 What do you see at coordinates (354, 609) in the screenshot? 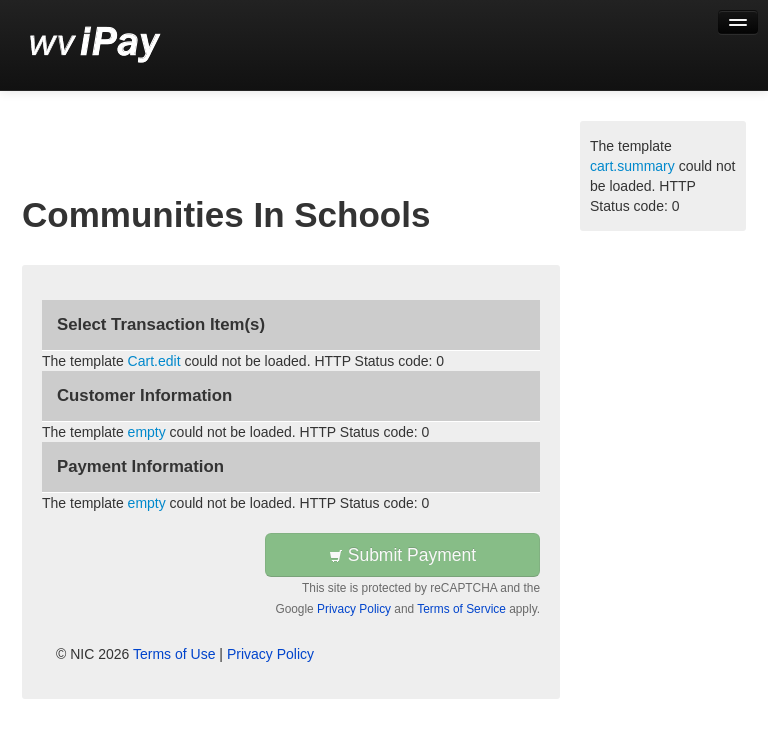
I see `Privacy Policy` at bounding box center [354, 609].